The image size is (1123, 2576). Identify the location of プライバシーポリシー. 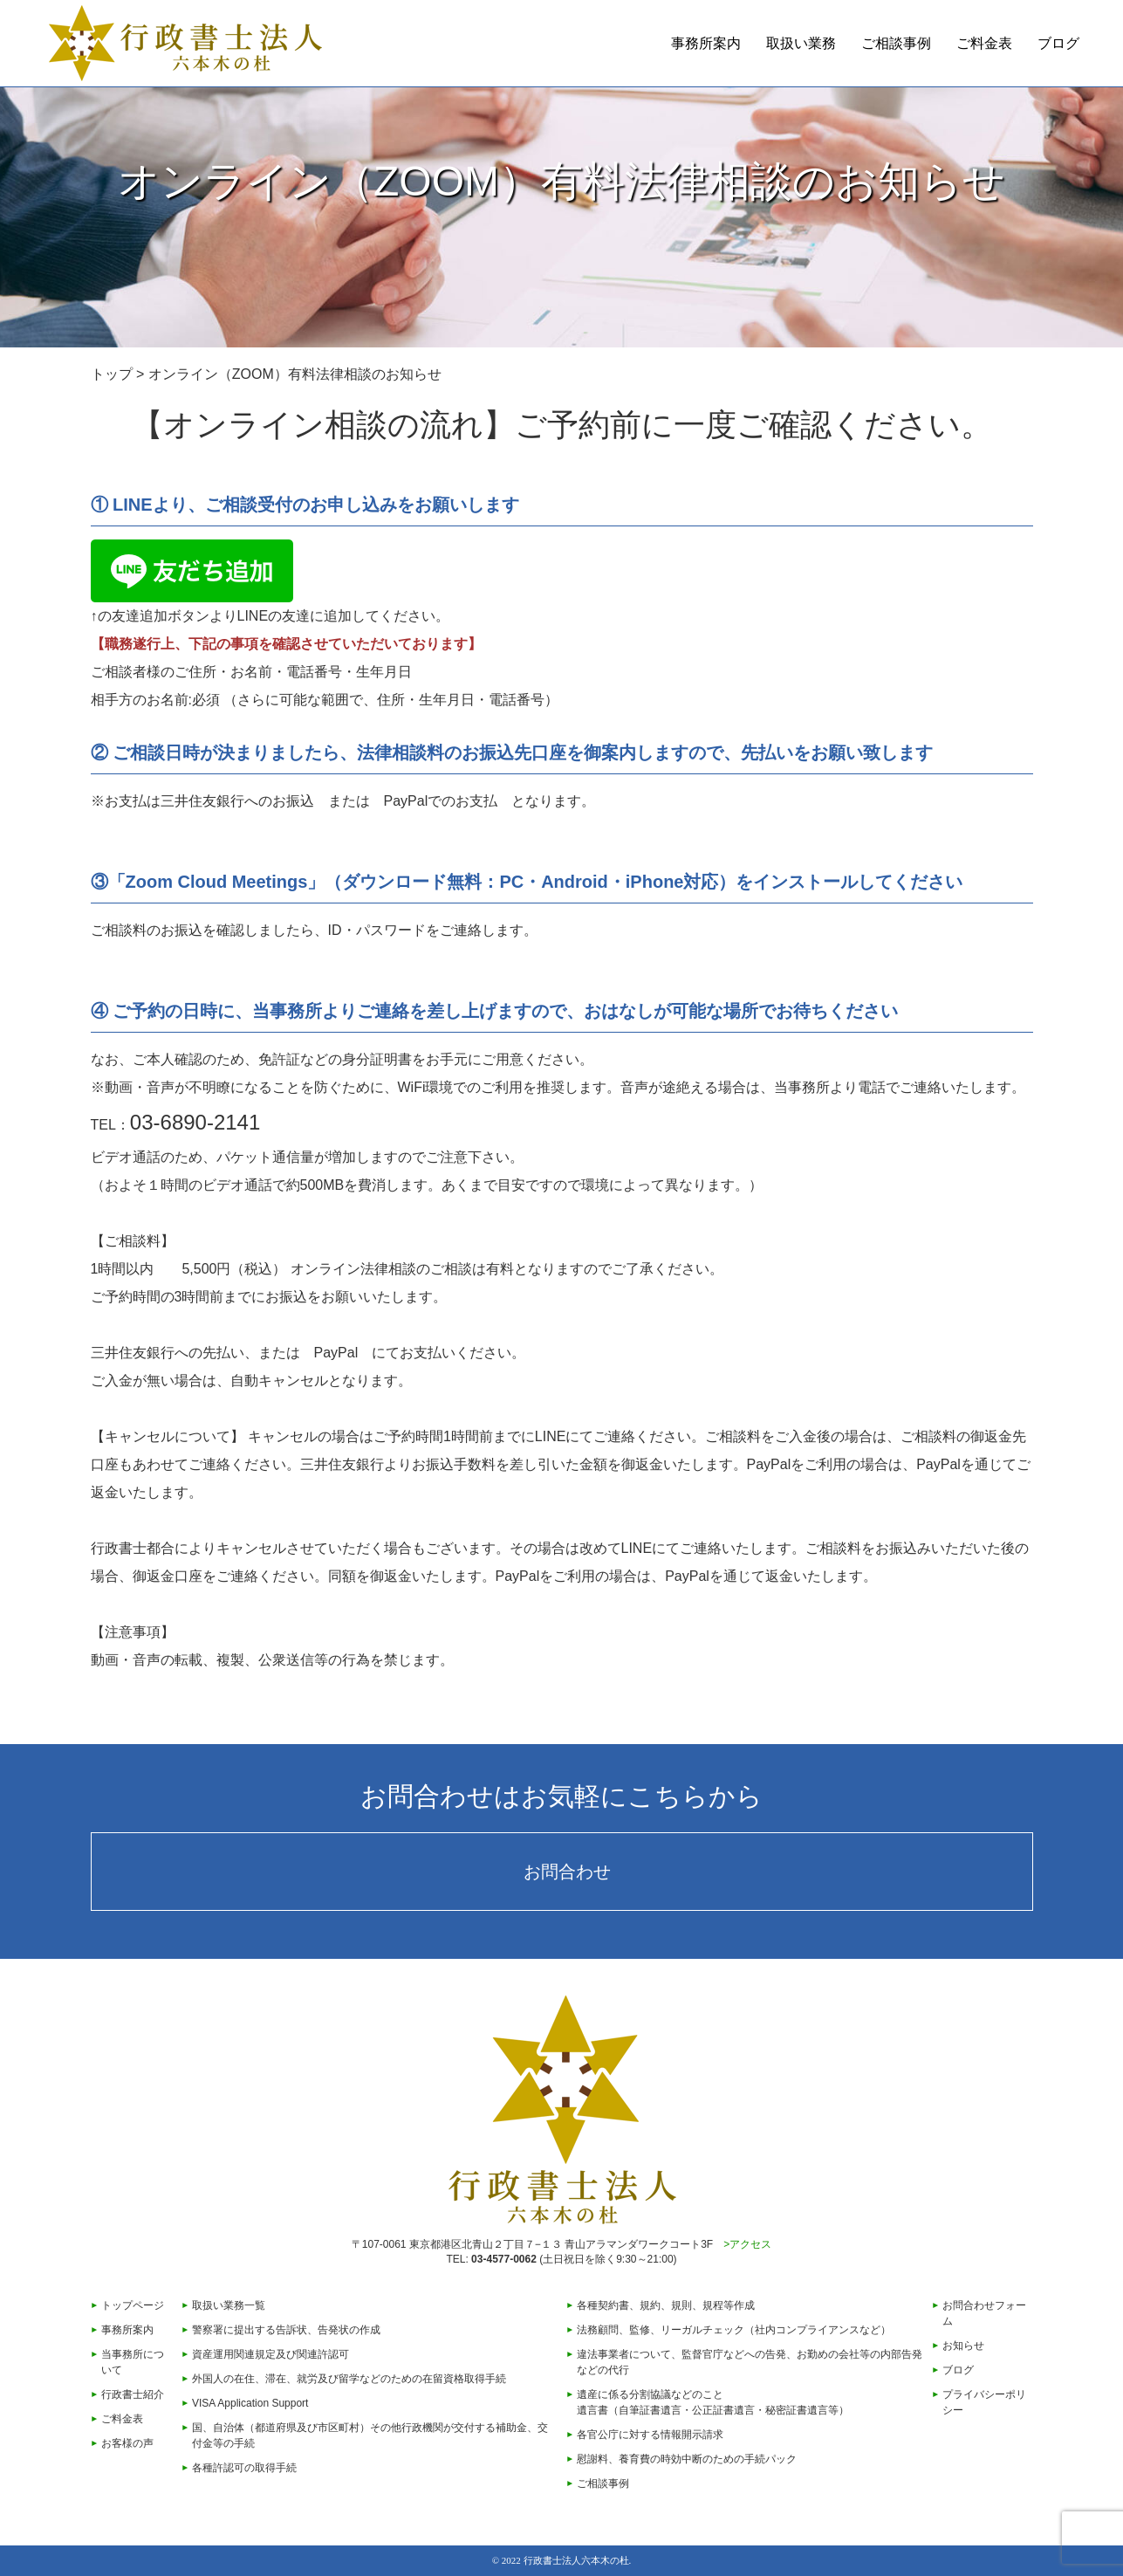
(984, 2402).